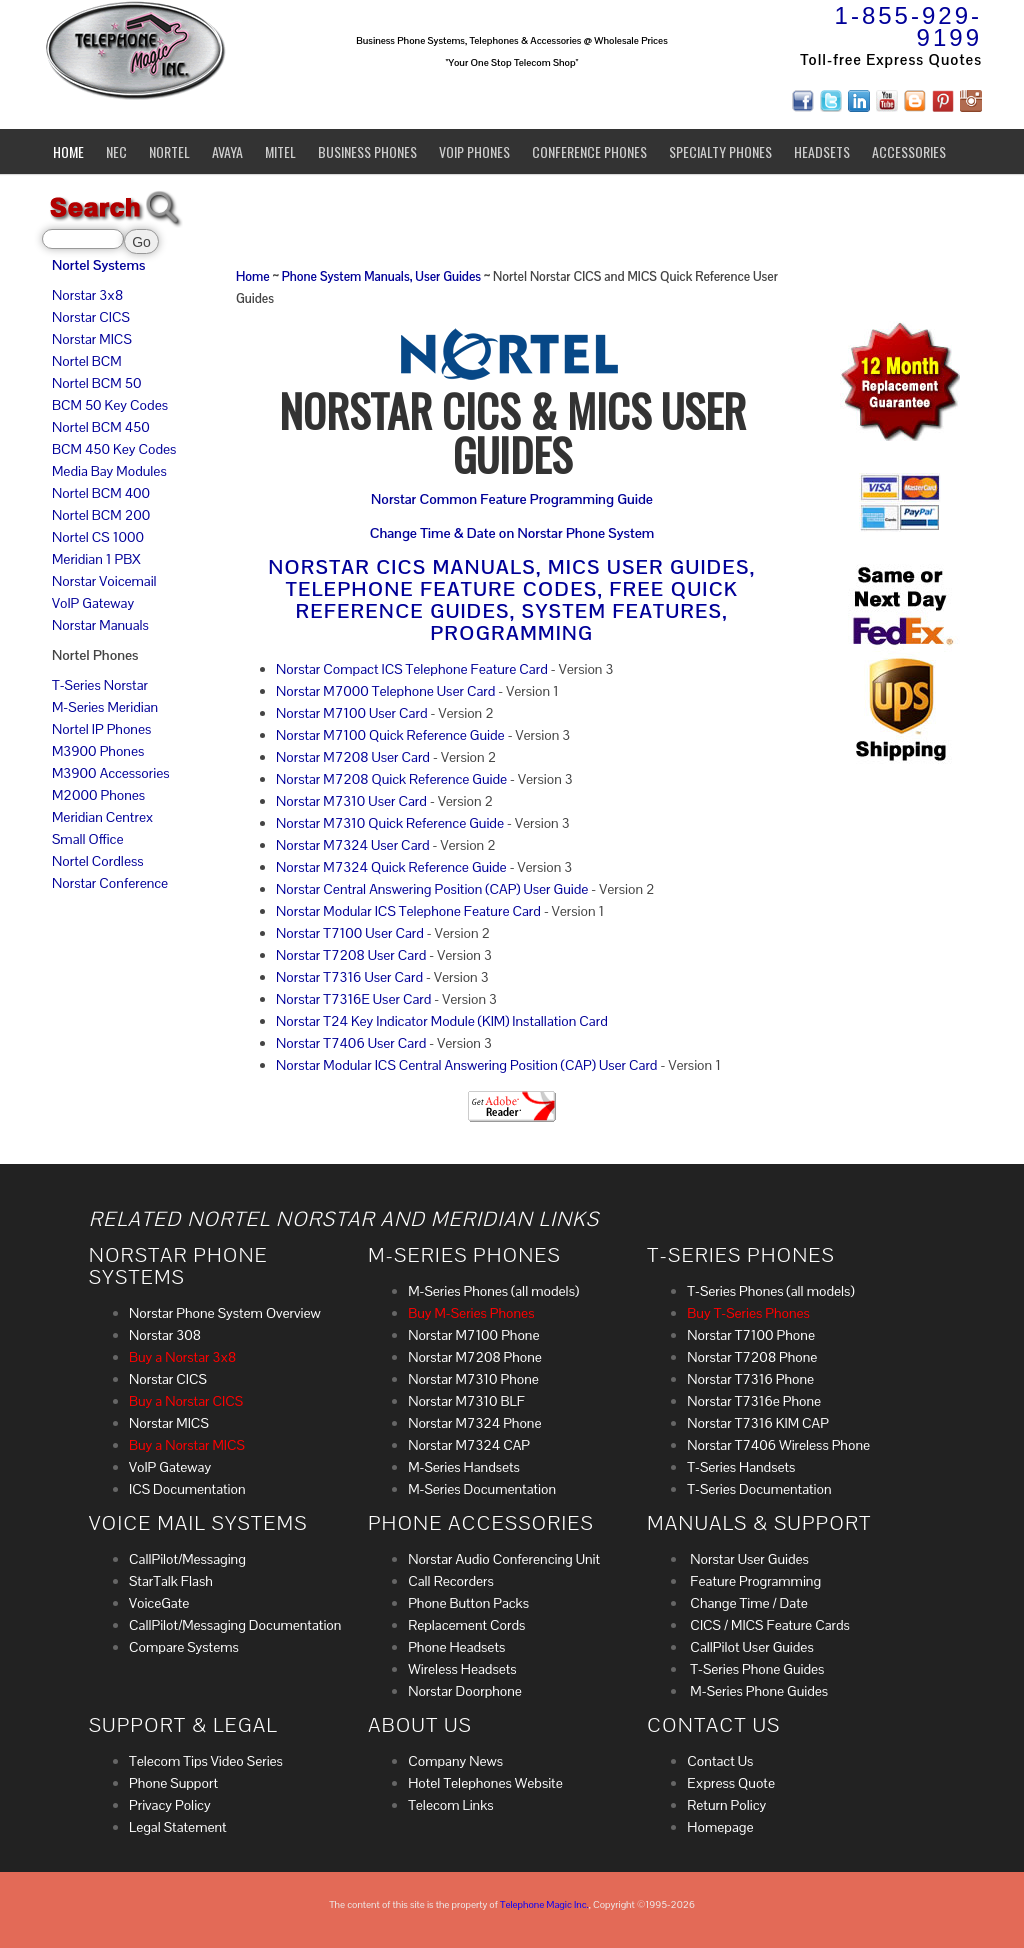  Describe the element at coordinates (235, 1625) in the screenshot. I see `CallPilot/Messaging Documentation` at that location.